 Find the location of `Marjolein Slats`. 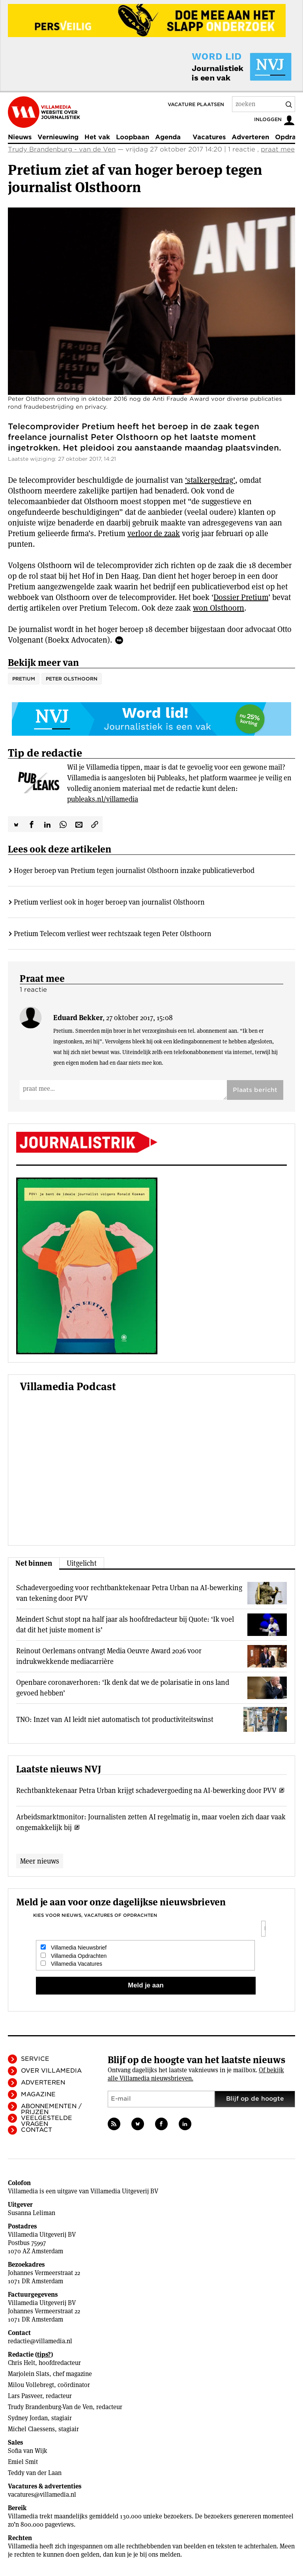

Marjolein Slats is located at coordinates (28, 2374).